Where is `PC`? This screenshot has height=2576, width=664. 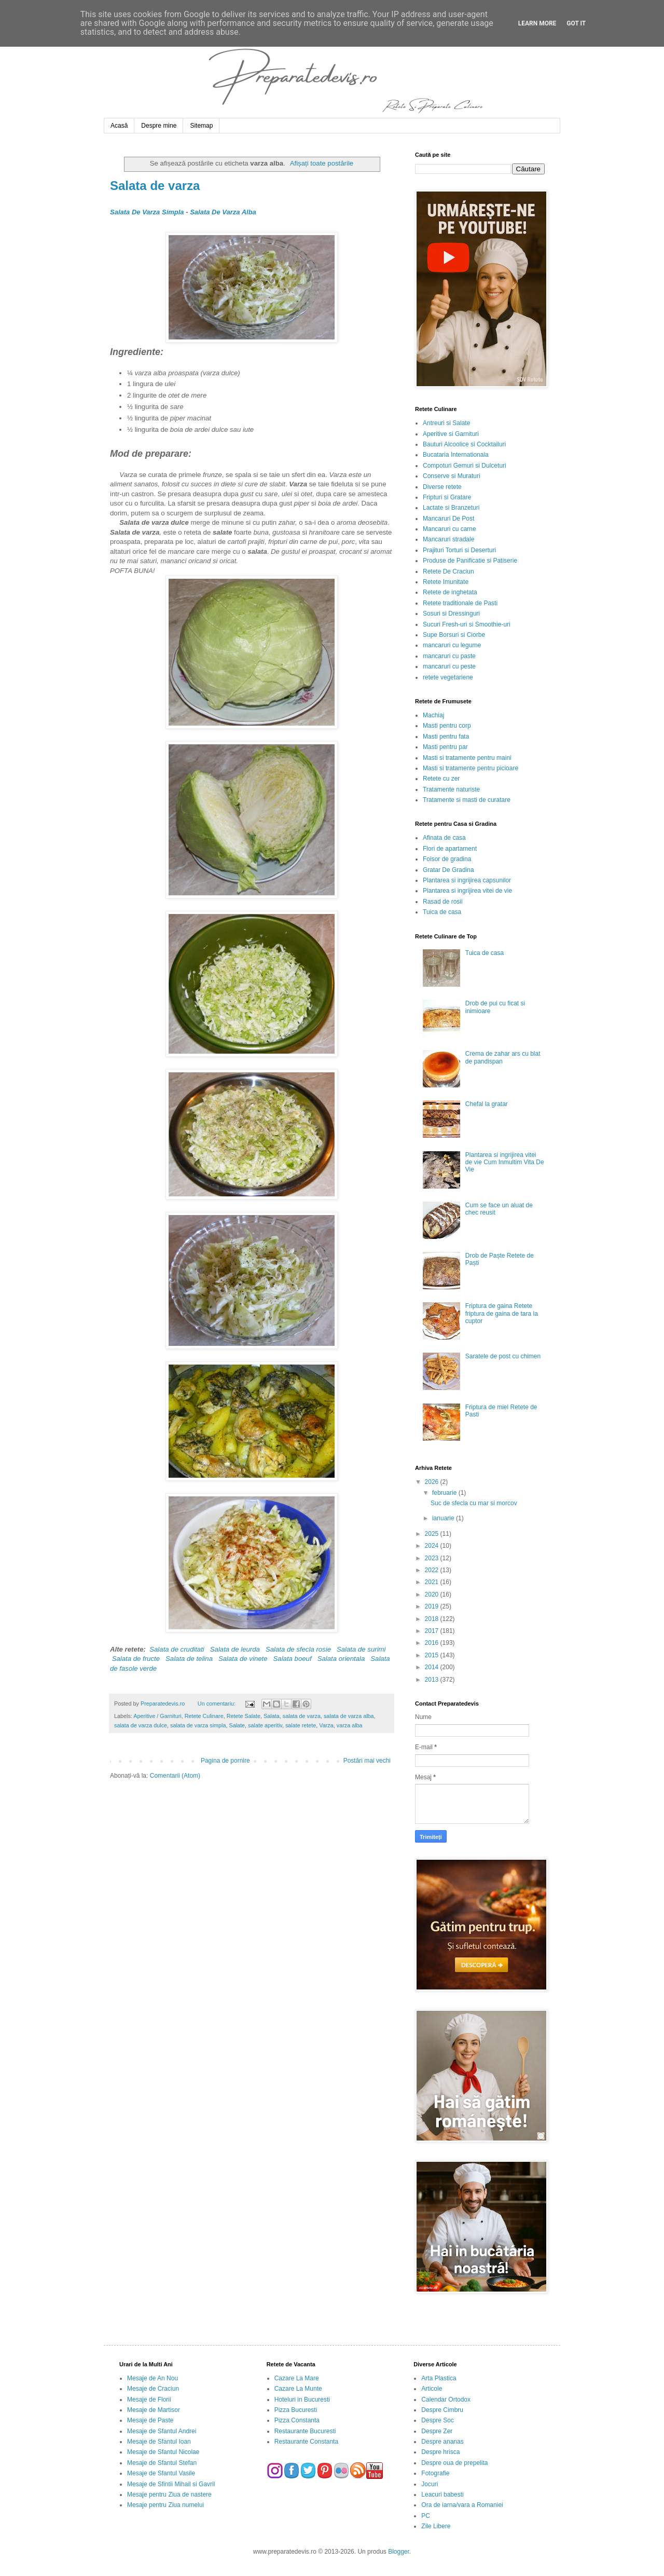 PC is located at coordinates (425, 2515).